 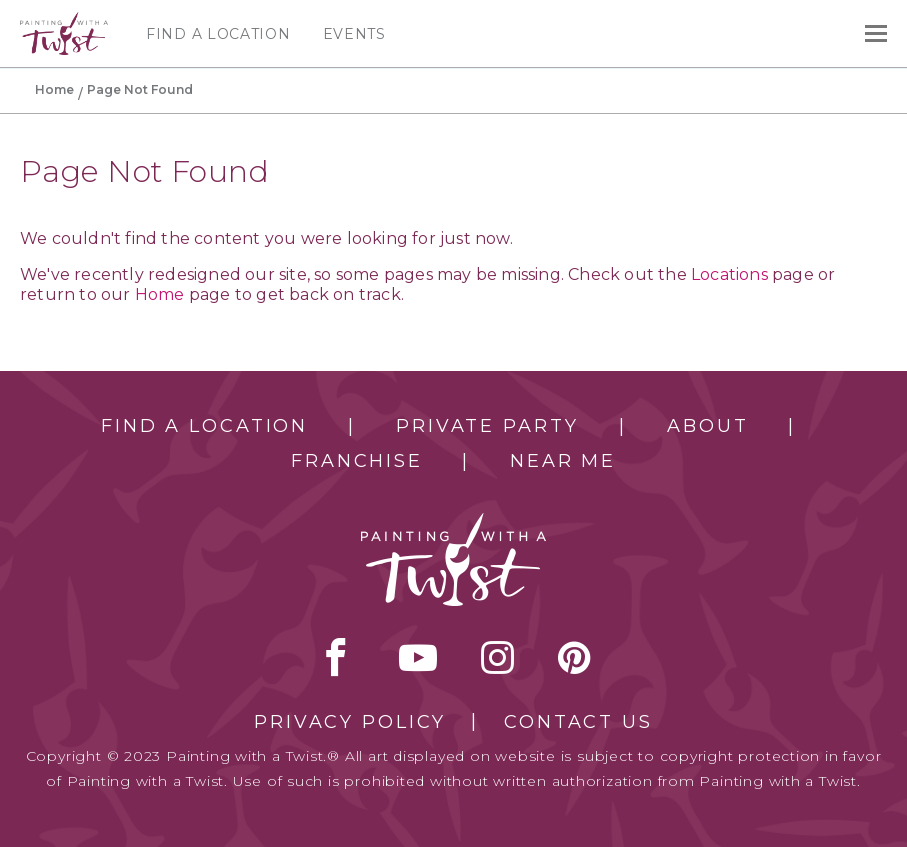 I want to click on Events, so click(x=354, y=34).